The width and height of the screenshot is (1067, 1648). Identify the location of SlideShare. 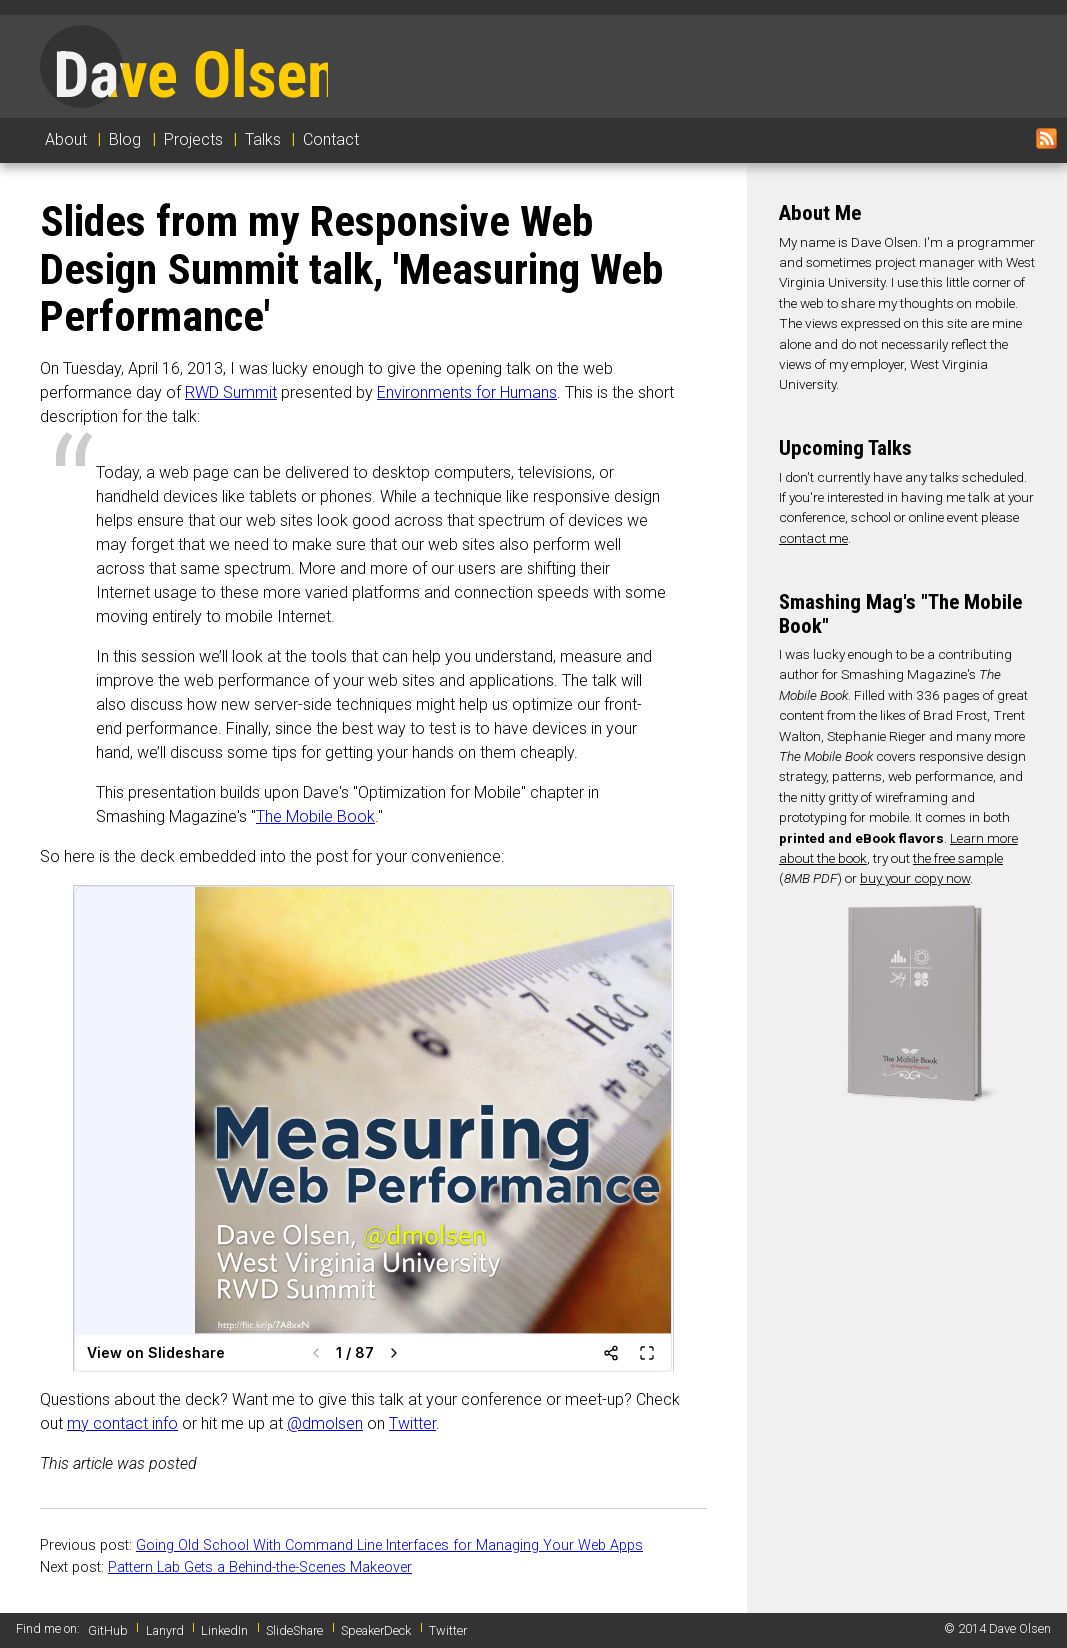
(294, 1630).